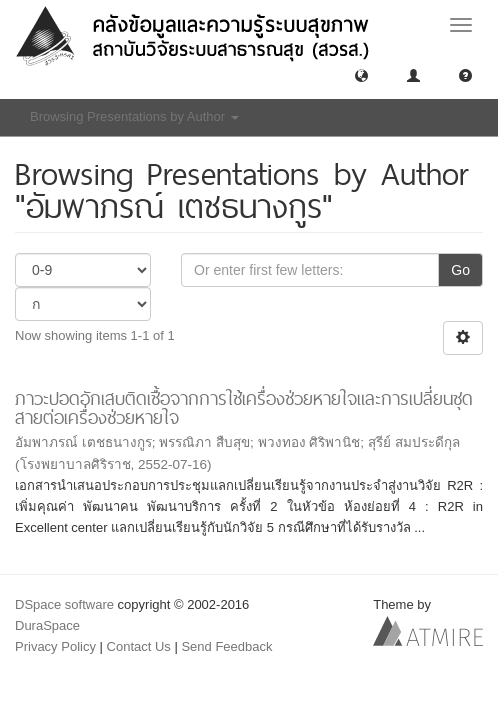 This screenshot has width=498, height=720. Describe the element at coordinates (244, 408) in the screenshot. I see `ภาวะปอดอักเสบติดเชื้อจากการใช้เครื่องช่วยหายใจและการเปลี่ยนชุดสายต่อเครื่องช่วยหายใจ` at that location.